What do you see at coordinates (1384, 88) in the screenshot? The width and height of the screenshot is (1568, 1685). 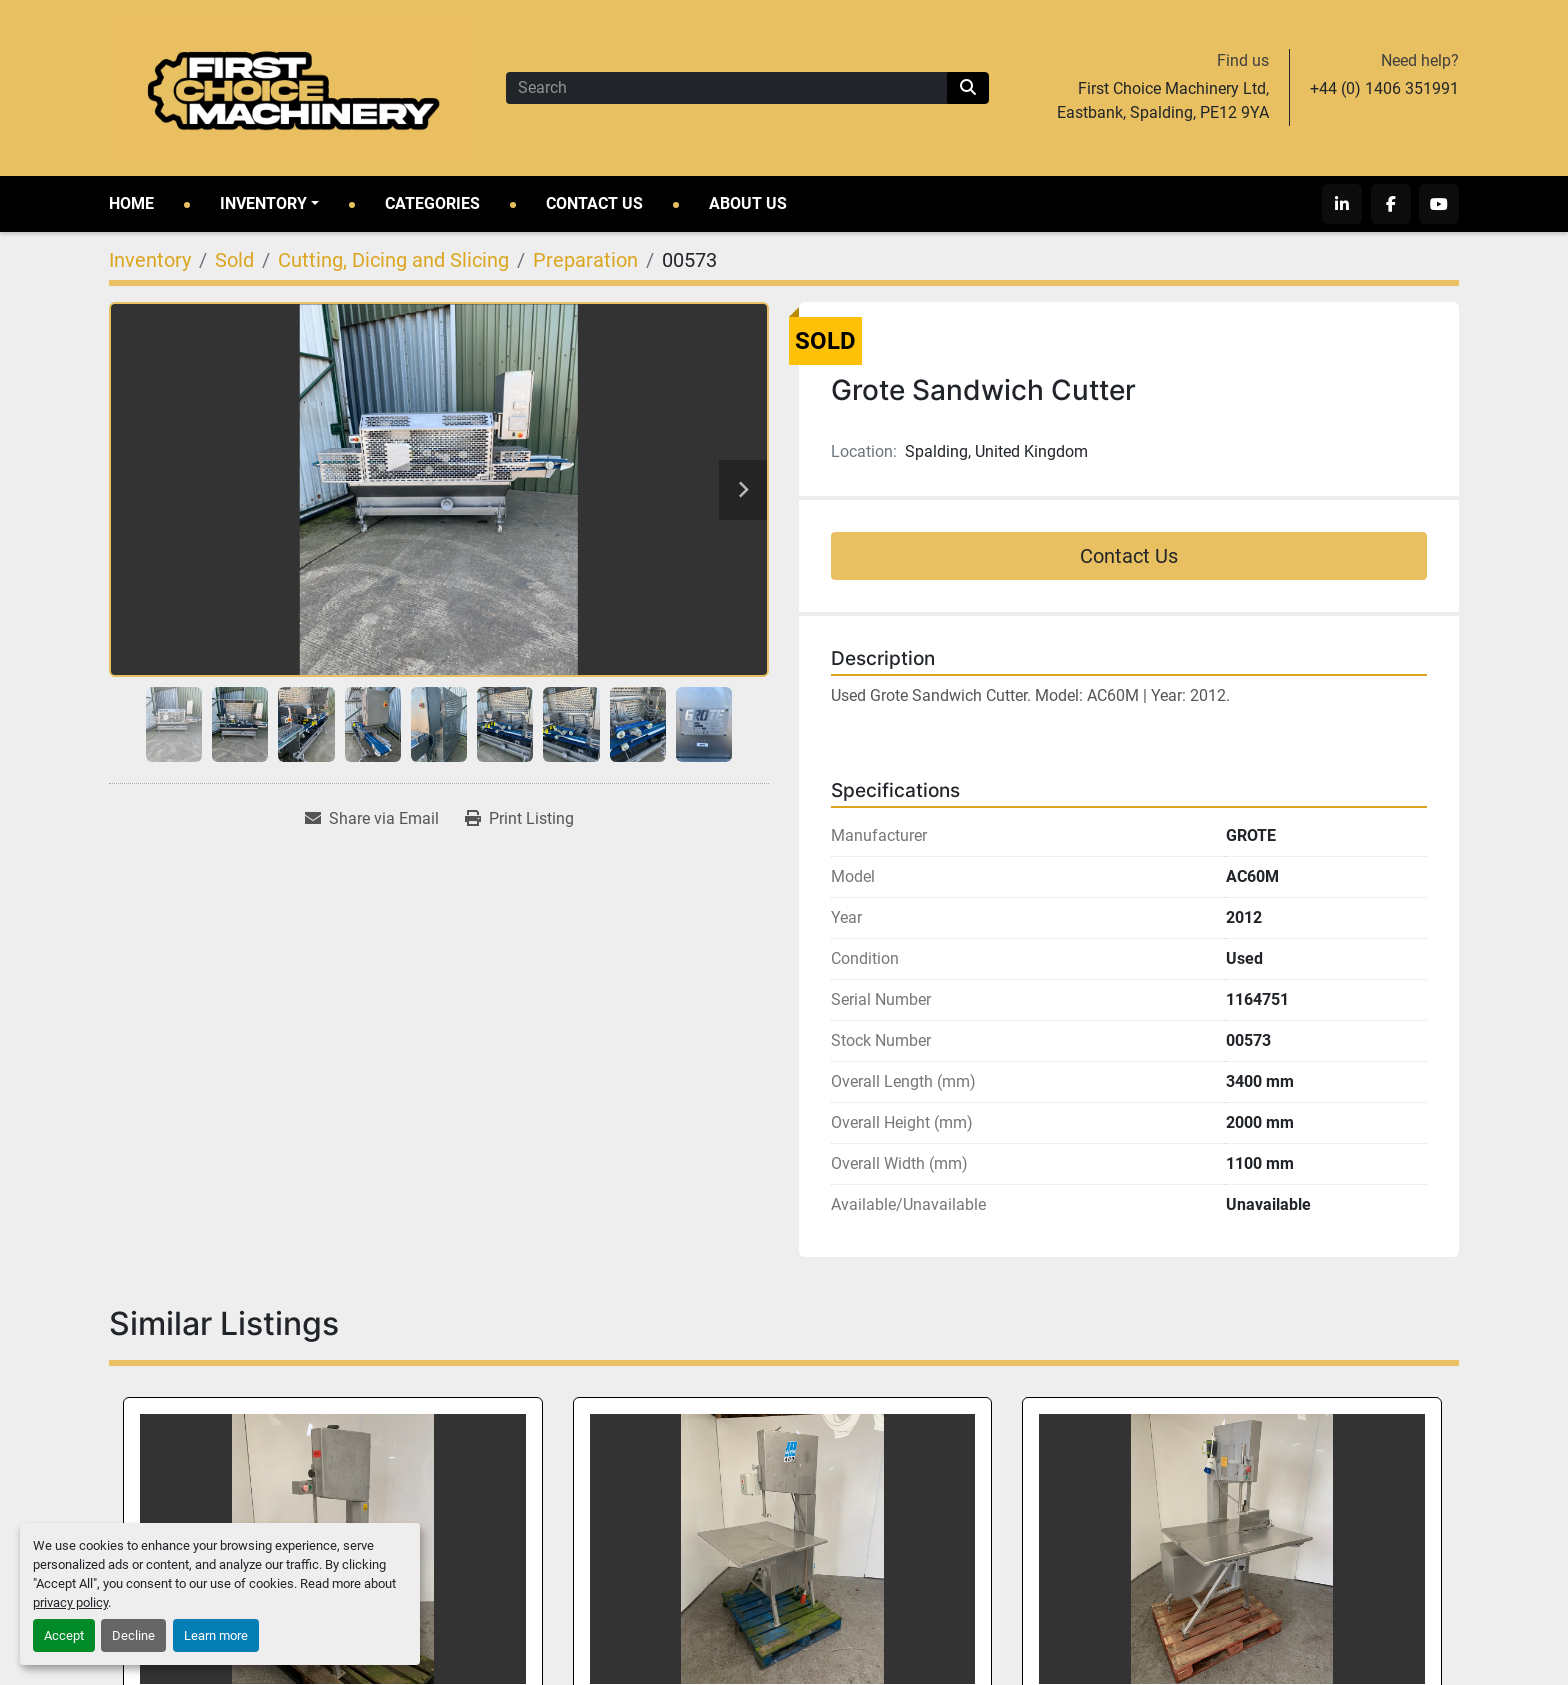 I see `+44 (0) 1406 351991` at bounding box center [1384, 88].